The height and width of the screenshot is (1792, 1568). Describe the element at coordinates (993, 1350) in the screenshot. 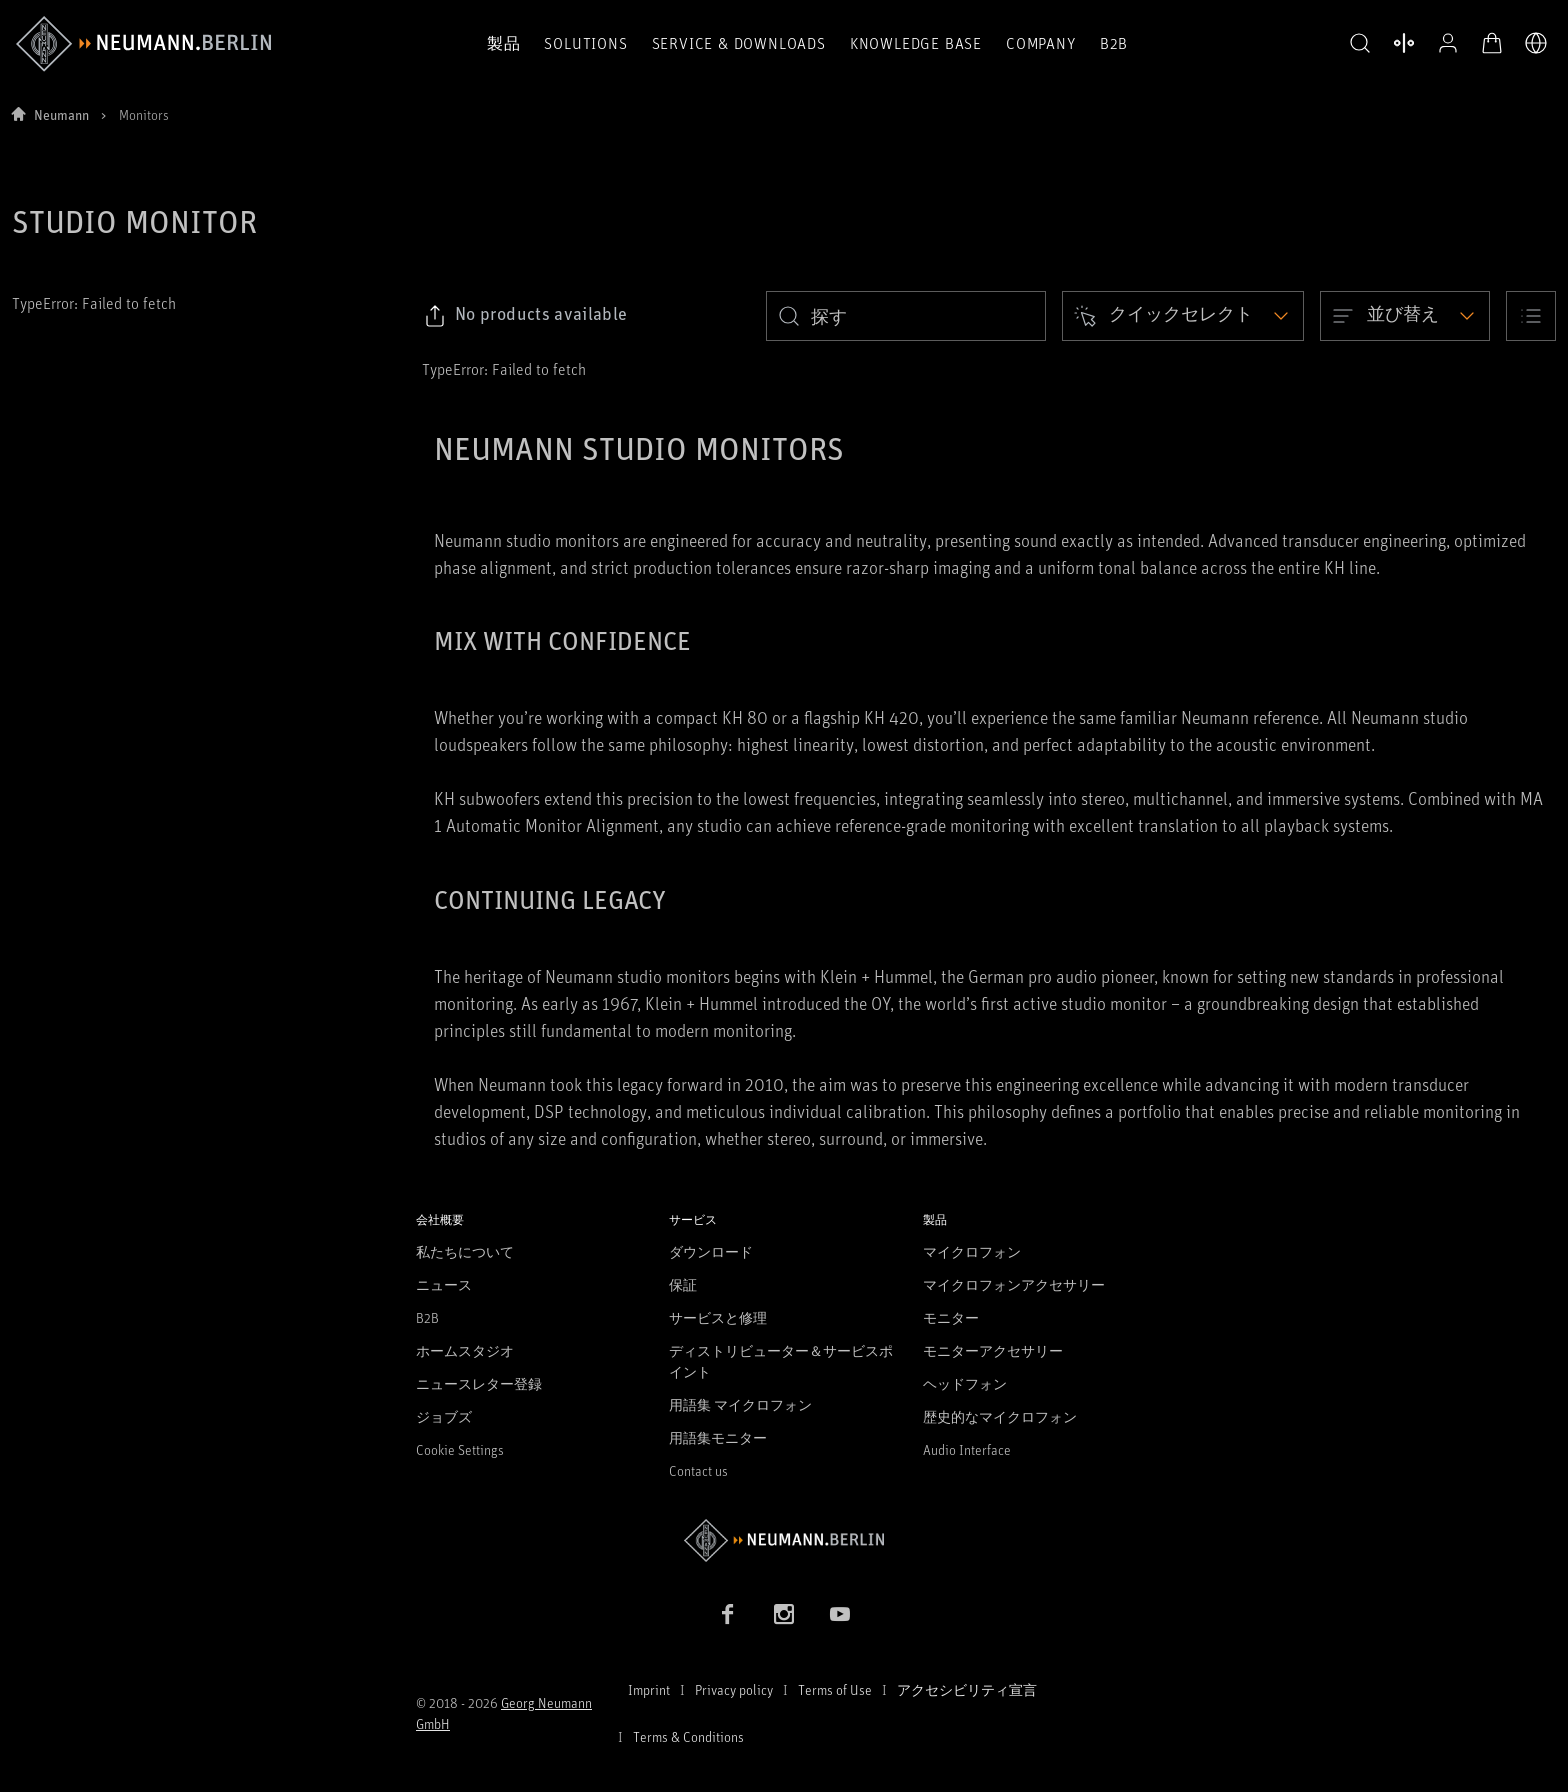

I see `モニターアクセサリー` at that location.